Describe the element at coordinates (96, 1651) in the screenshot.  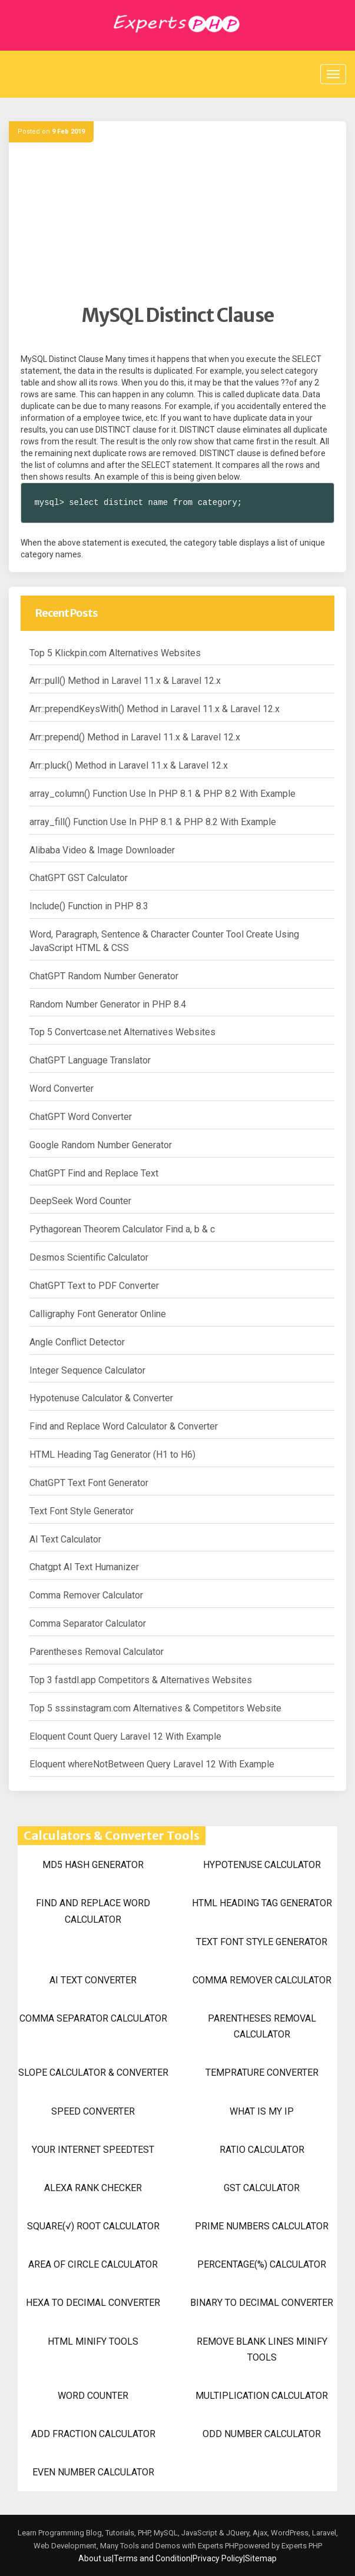
I see `Parentheses Removal Calculator` at that location.